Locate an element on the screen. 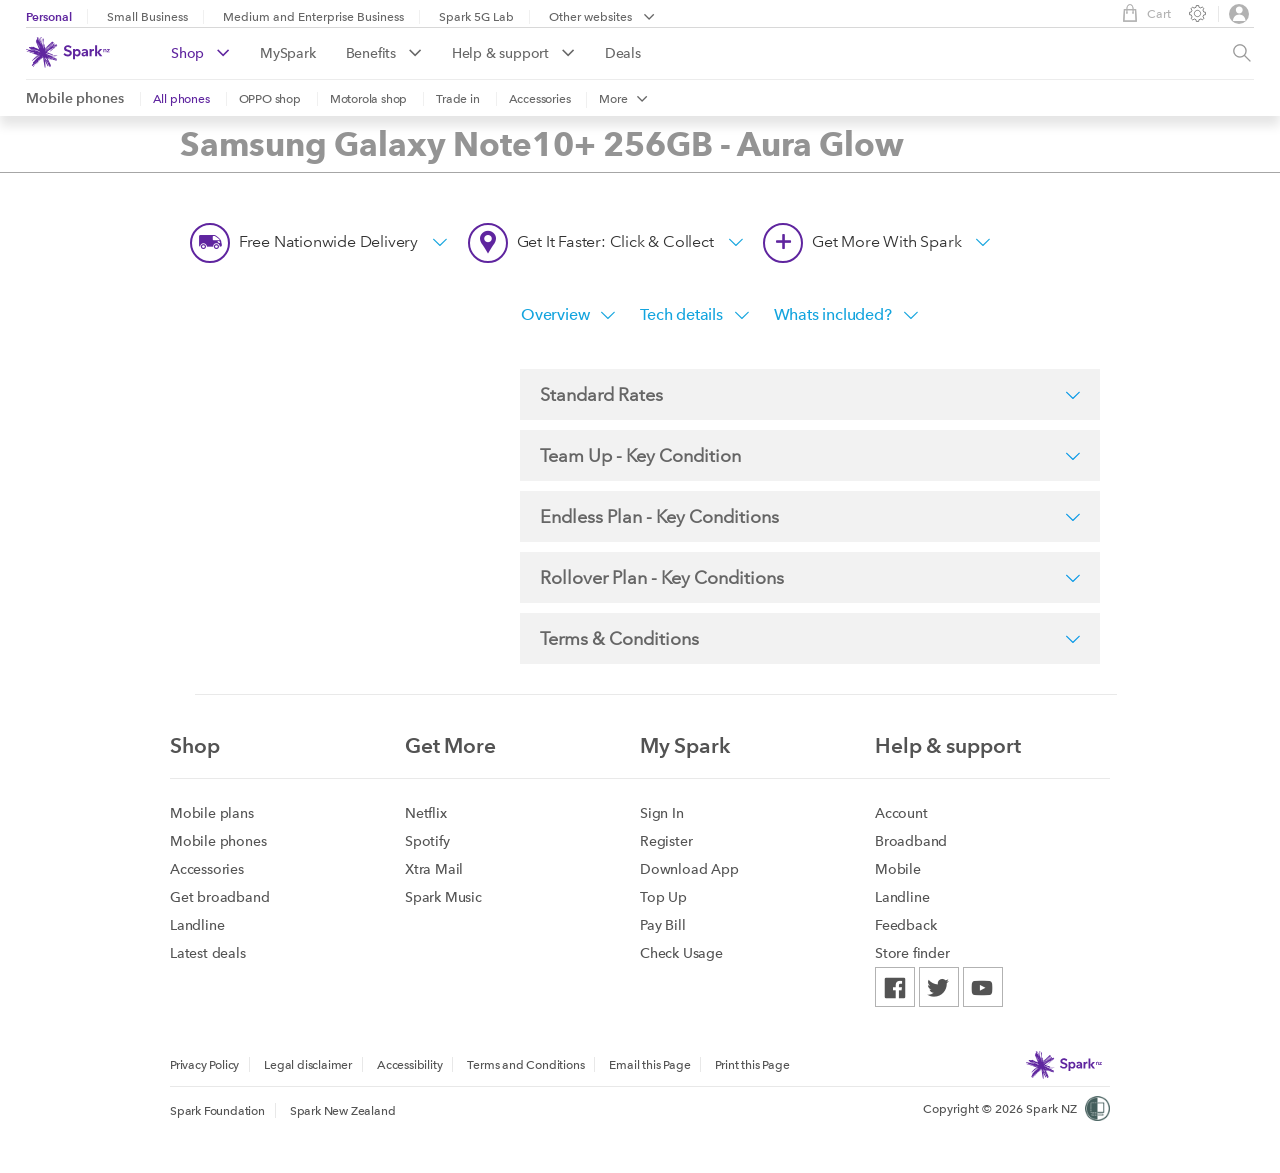  Latest deals is located at coordinates (208, 953).